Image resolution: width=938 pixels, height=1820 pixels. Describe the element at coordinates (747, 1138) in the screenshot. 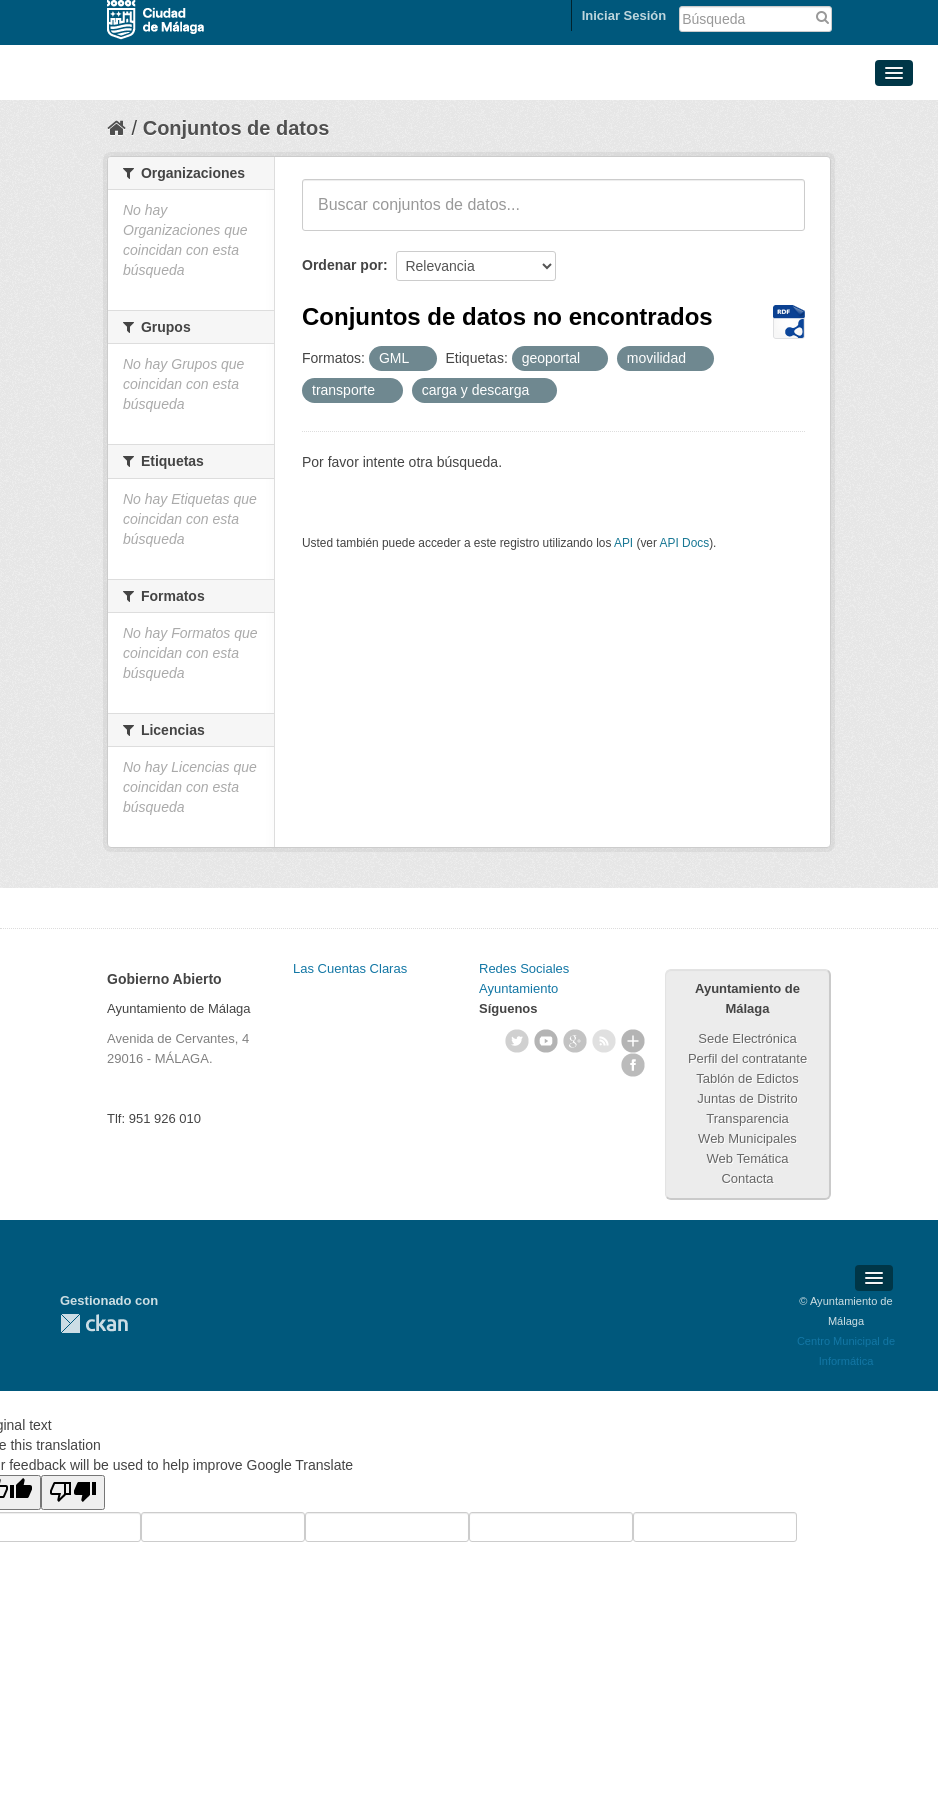

I see `Web Municipales` at that location.